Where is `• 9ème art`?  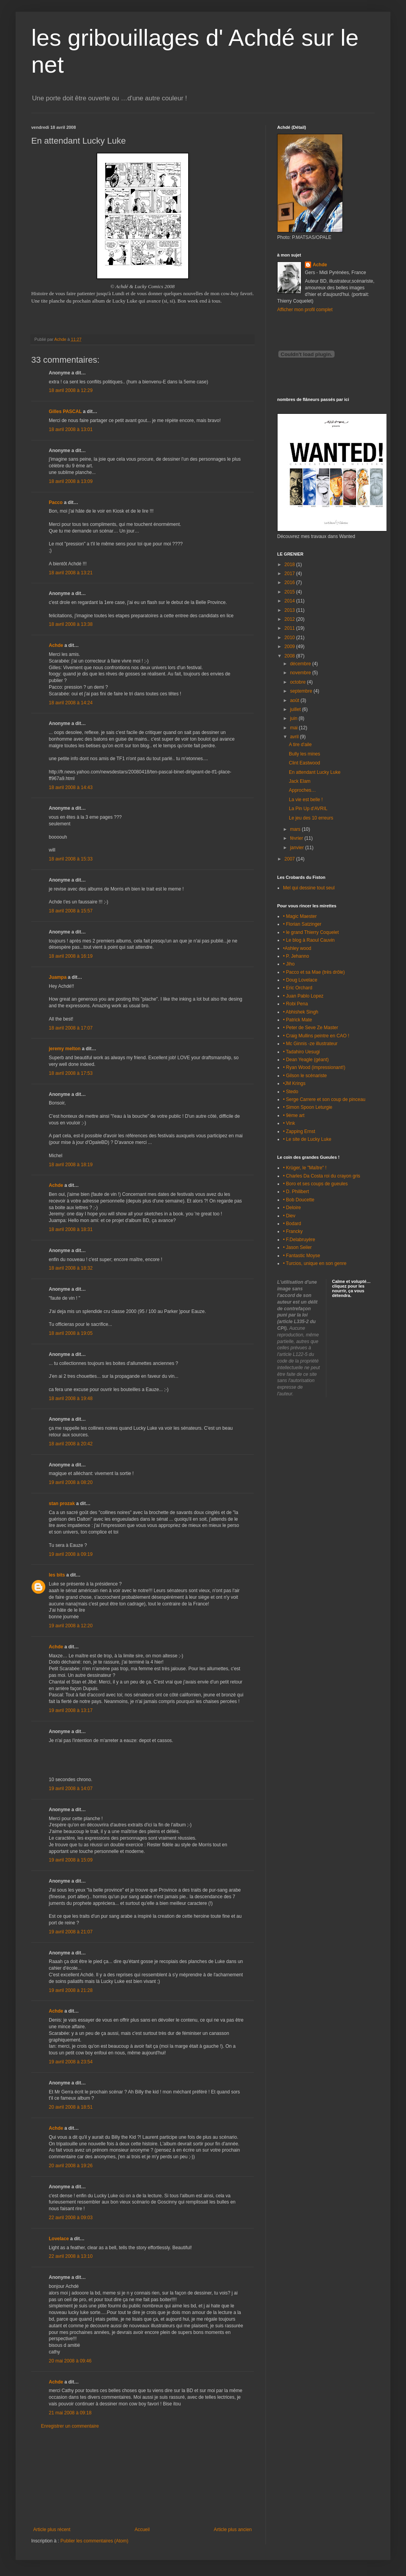 • 9ème art is located at coordinates (293, 1115).